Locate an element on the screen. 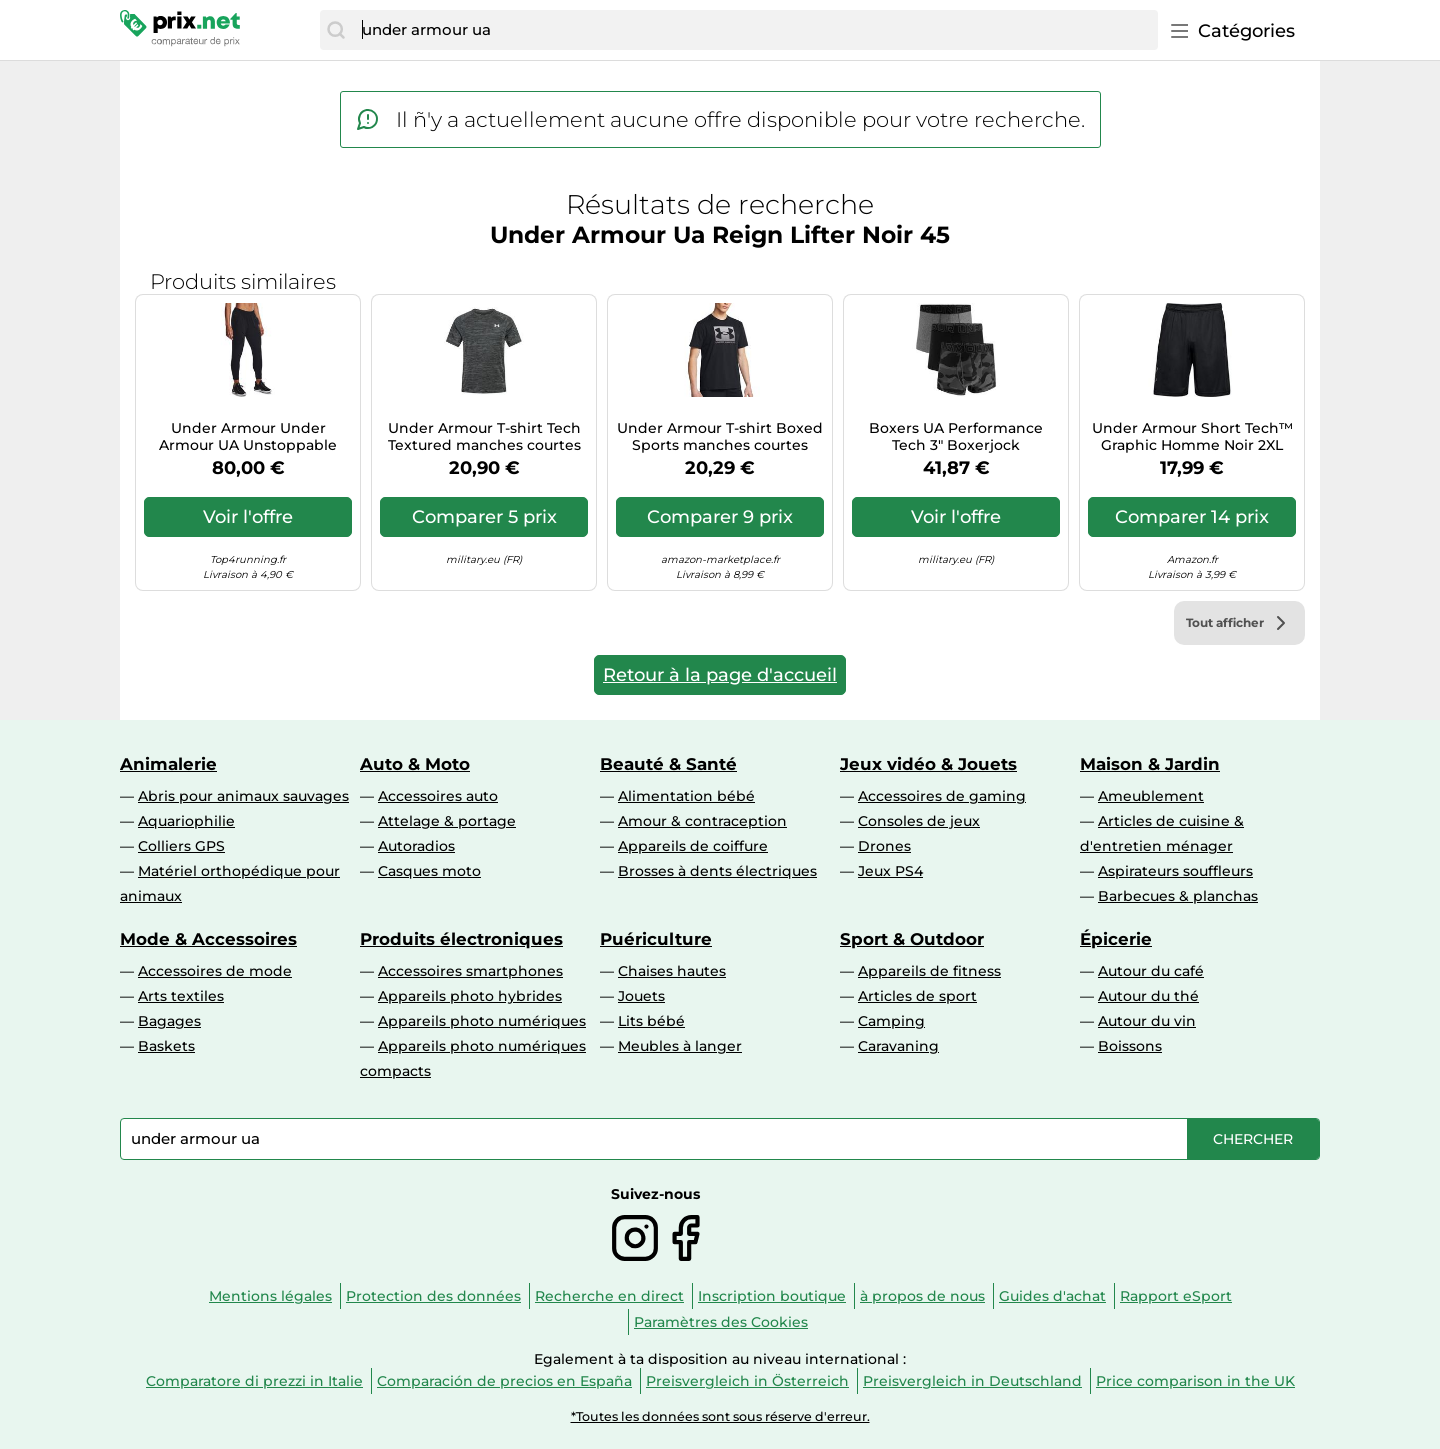 This screenshot has width=1440, height=1449. Alimentation bébé is located at coordinates (686, 796).